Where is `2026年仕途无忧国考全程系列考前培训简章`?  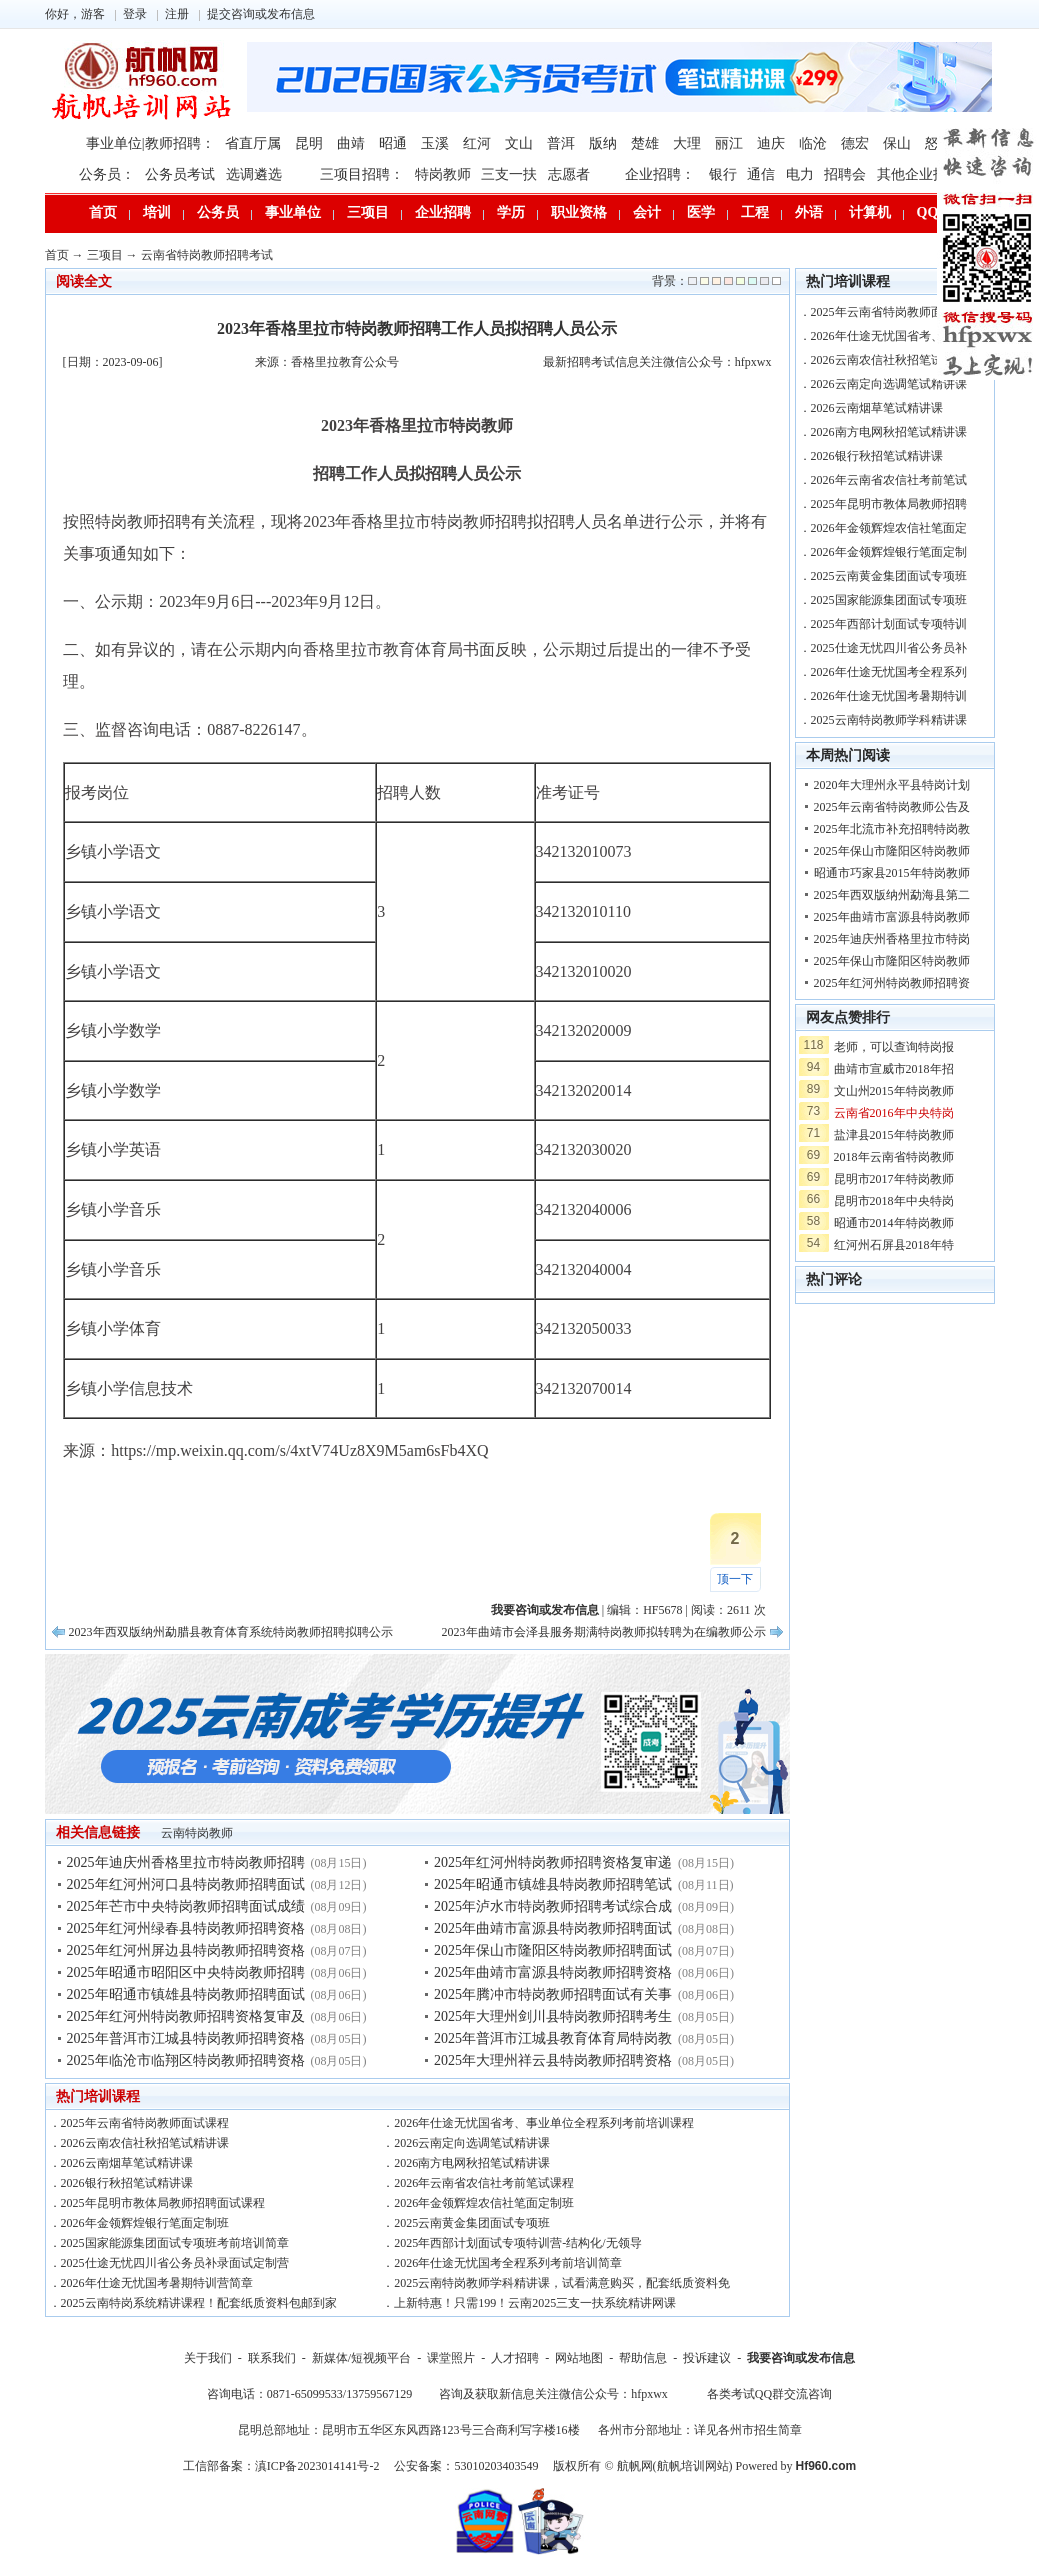
2026年仕途无忧国考全程系列考前培训简章 is located at coordinates (508, 2263).